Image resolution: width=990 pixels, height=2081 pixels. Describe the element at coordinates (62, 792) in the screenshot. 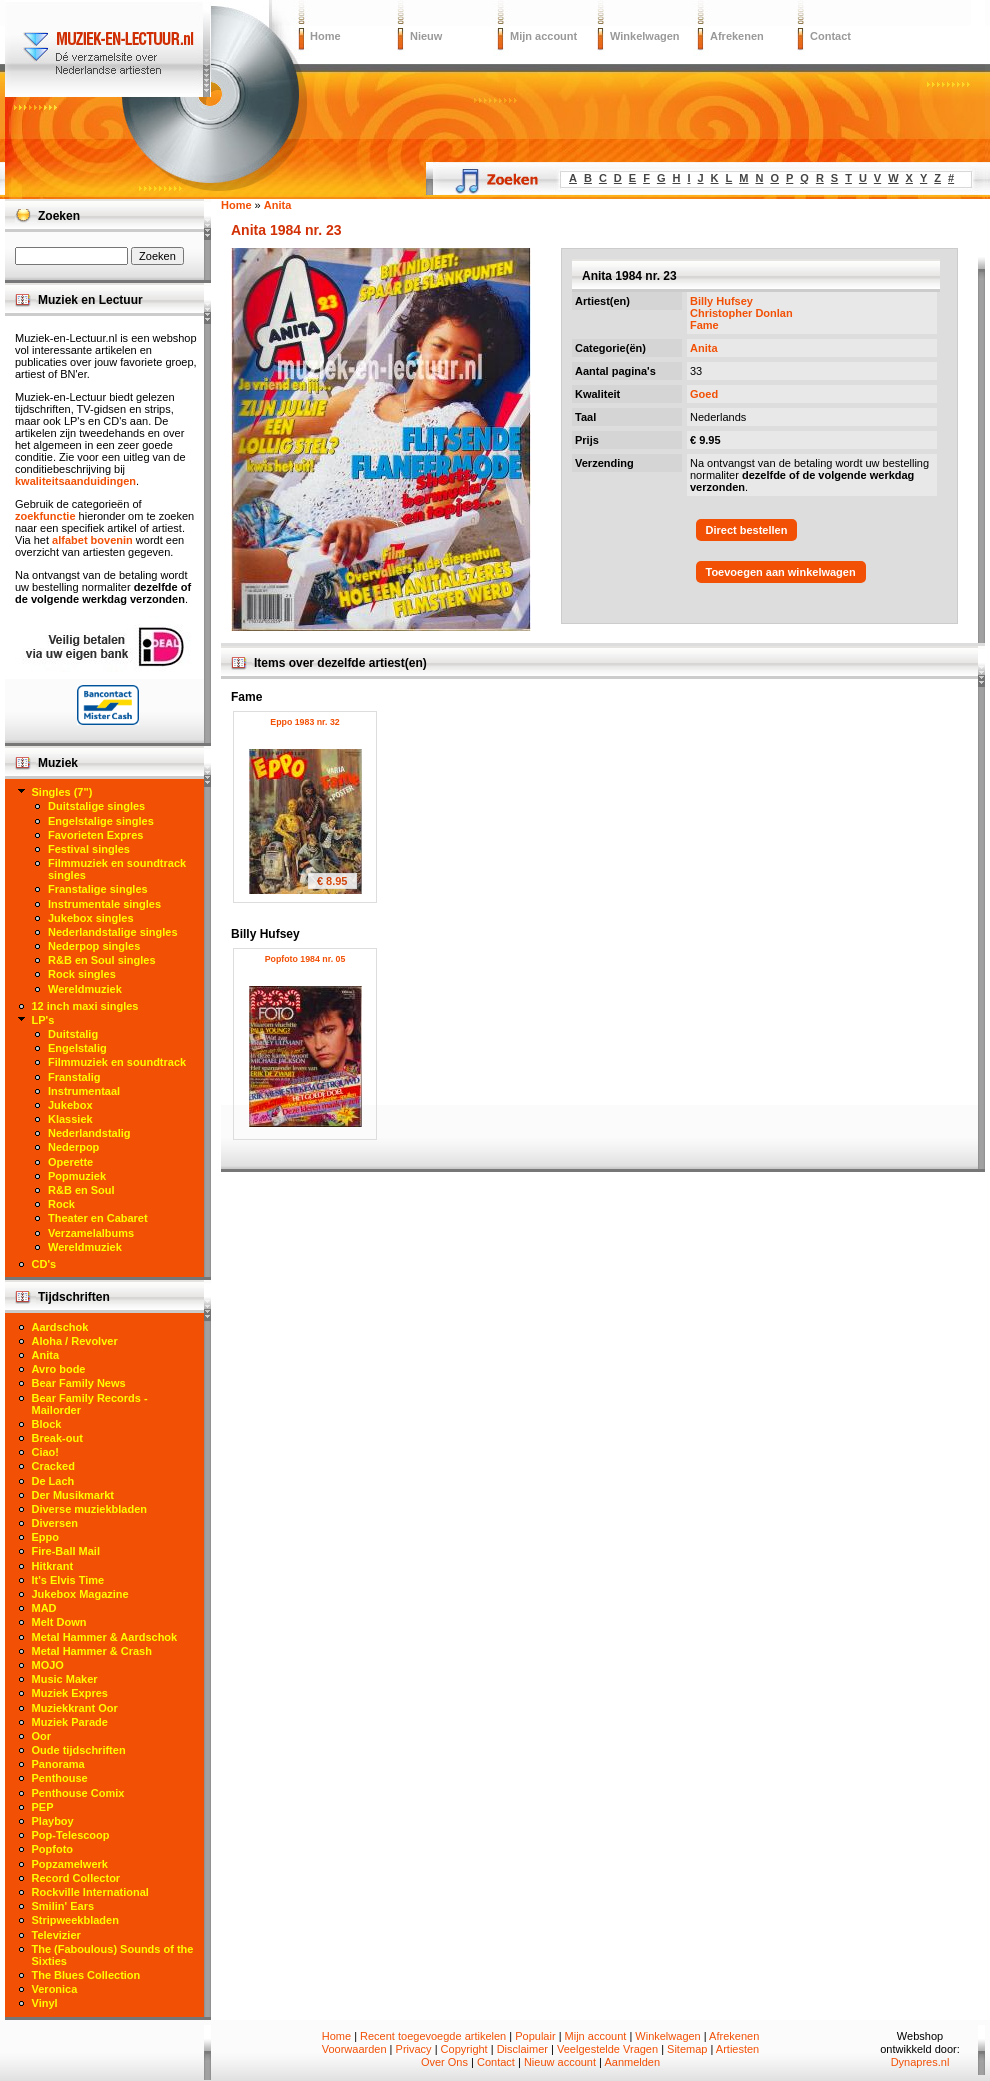

I see `Singles (7")` at that location.